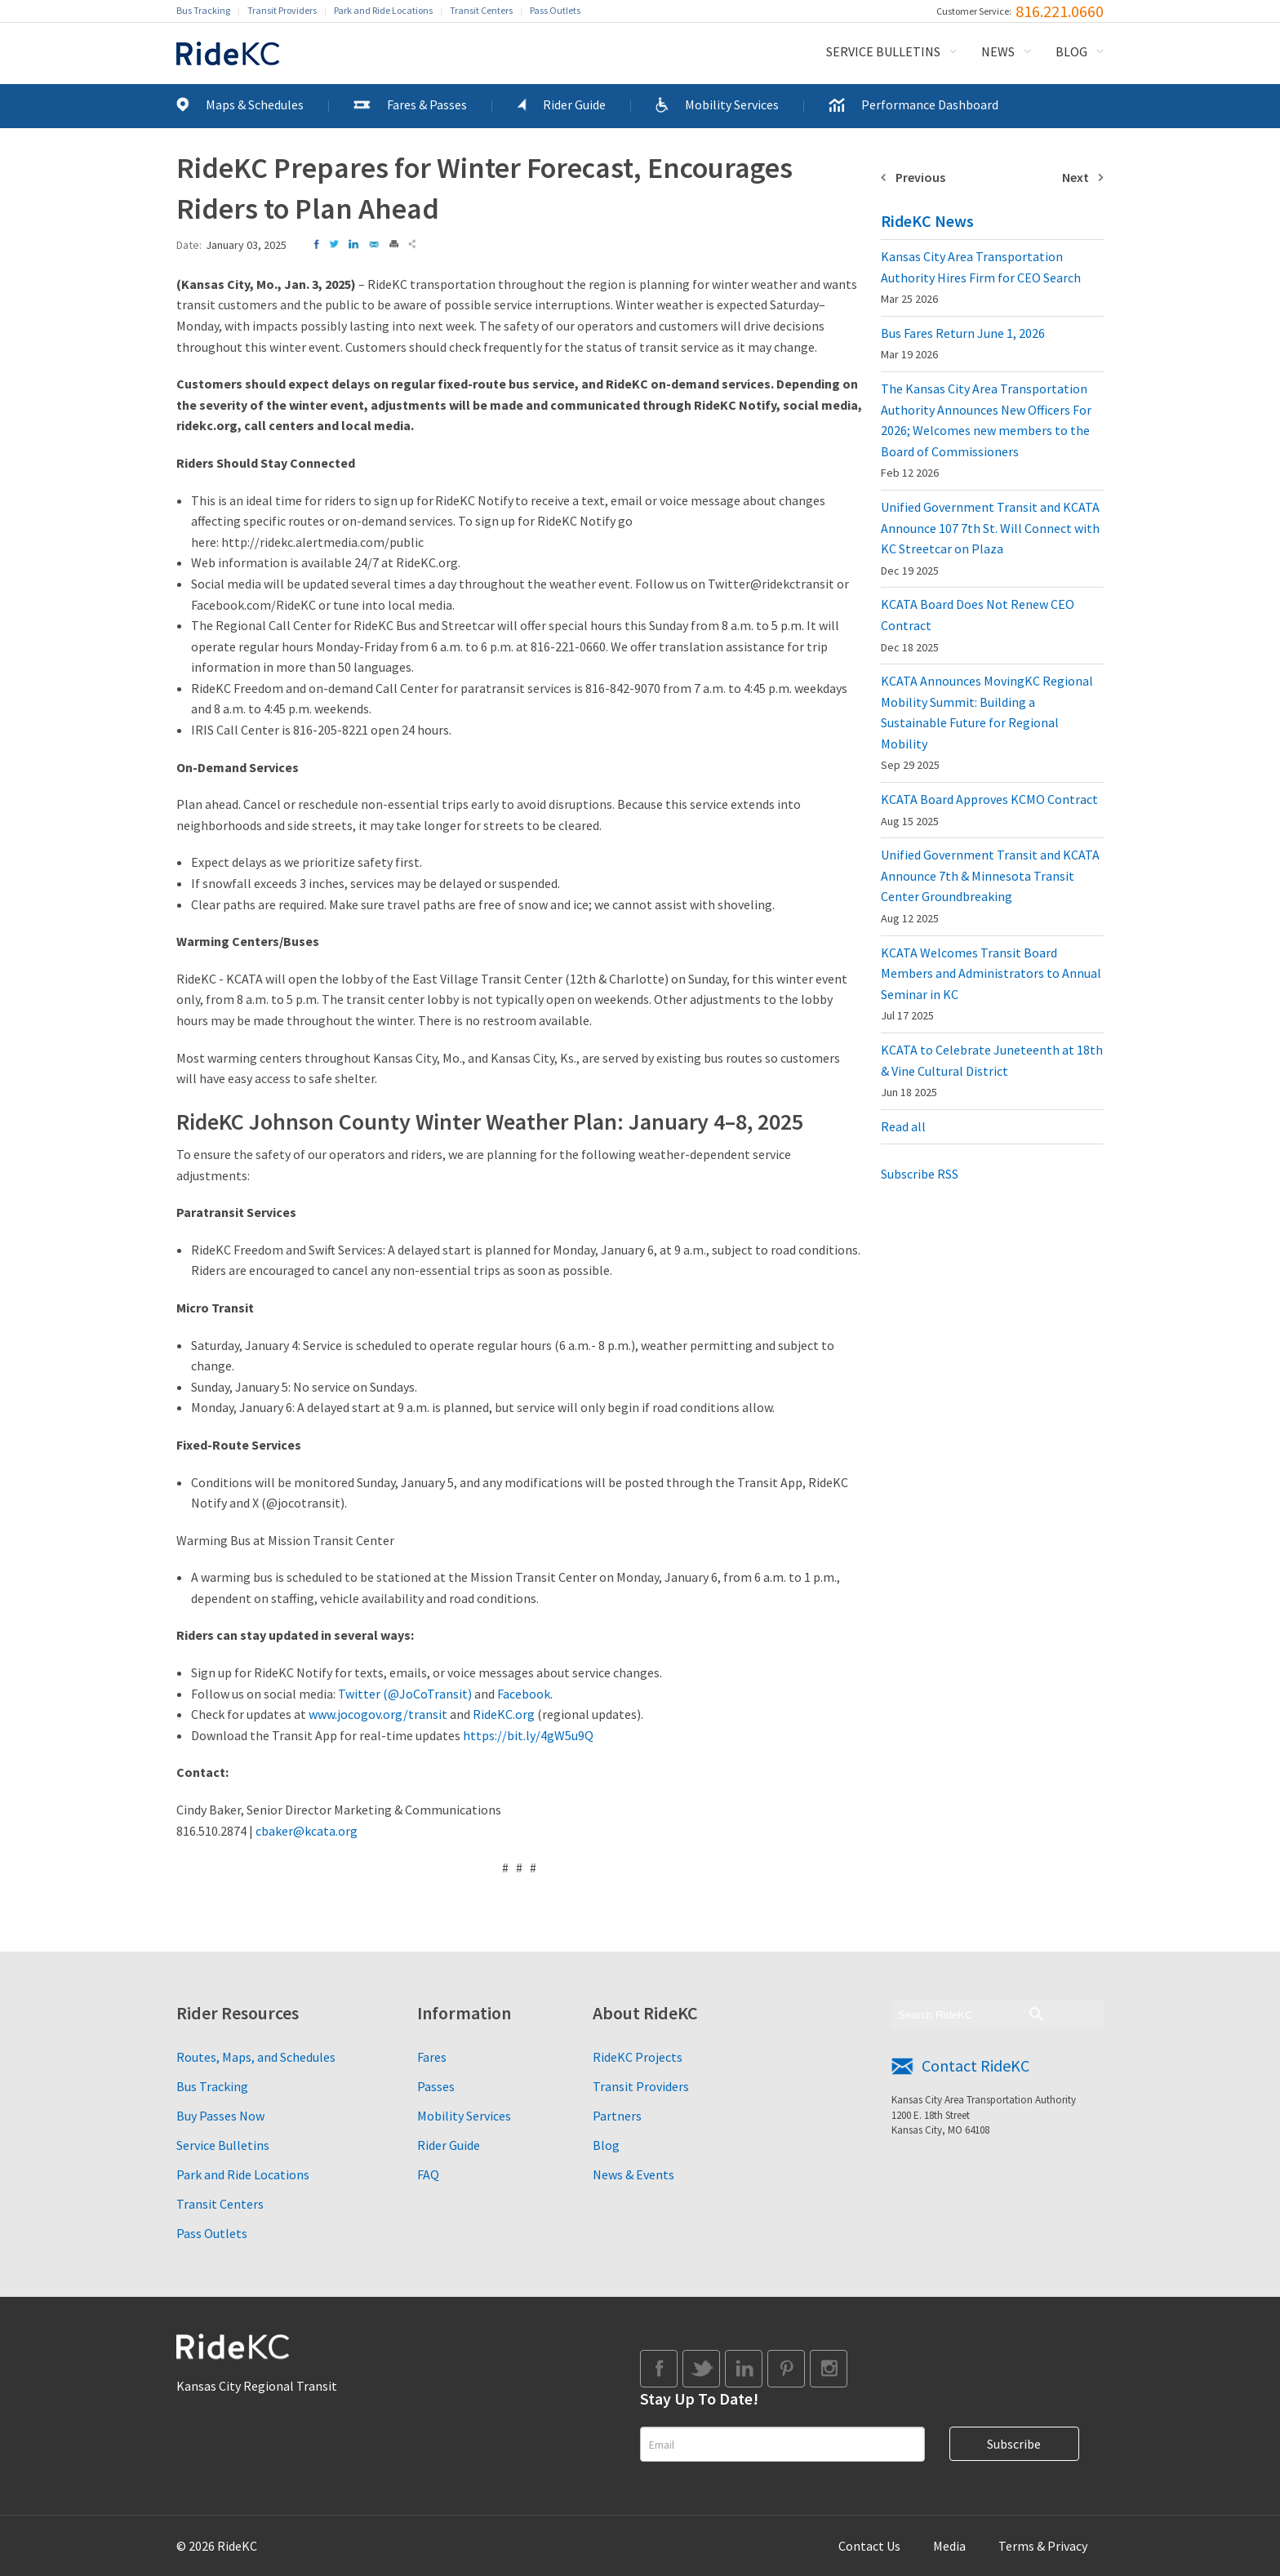  I want to click on Fares & Passes, so click(427, 104).